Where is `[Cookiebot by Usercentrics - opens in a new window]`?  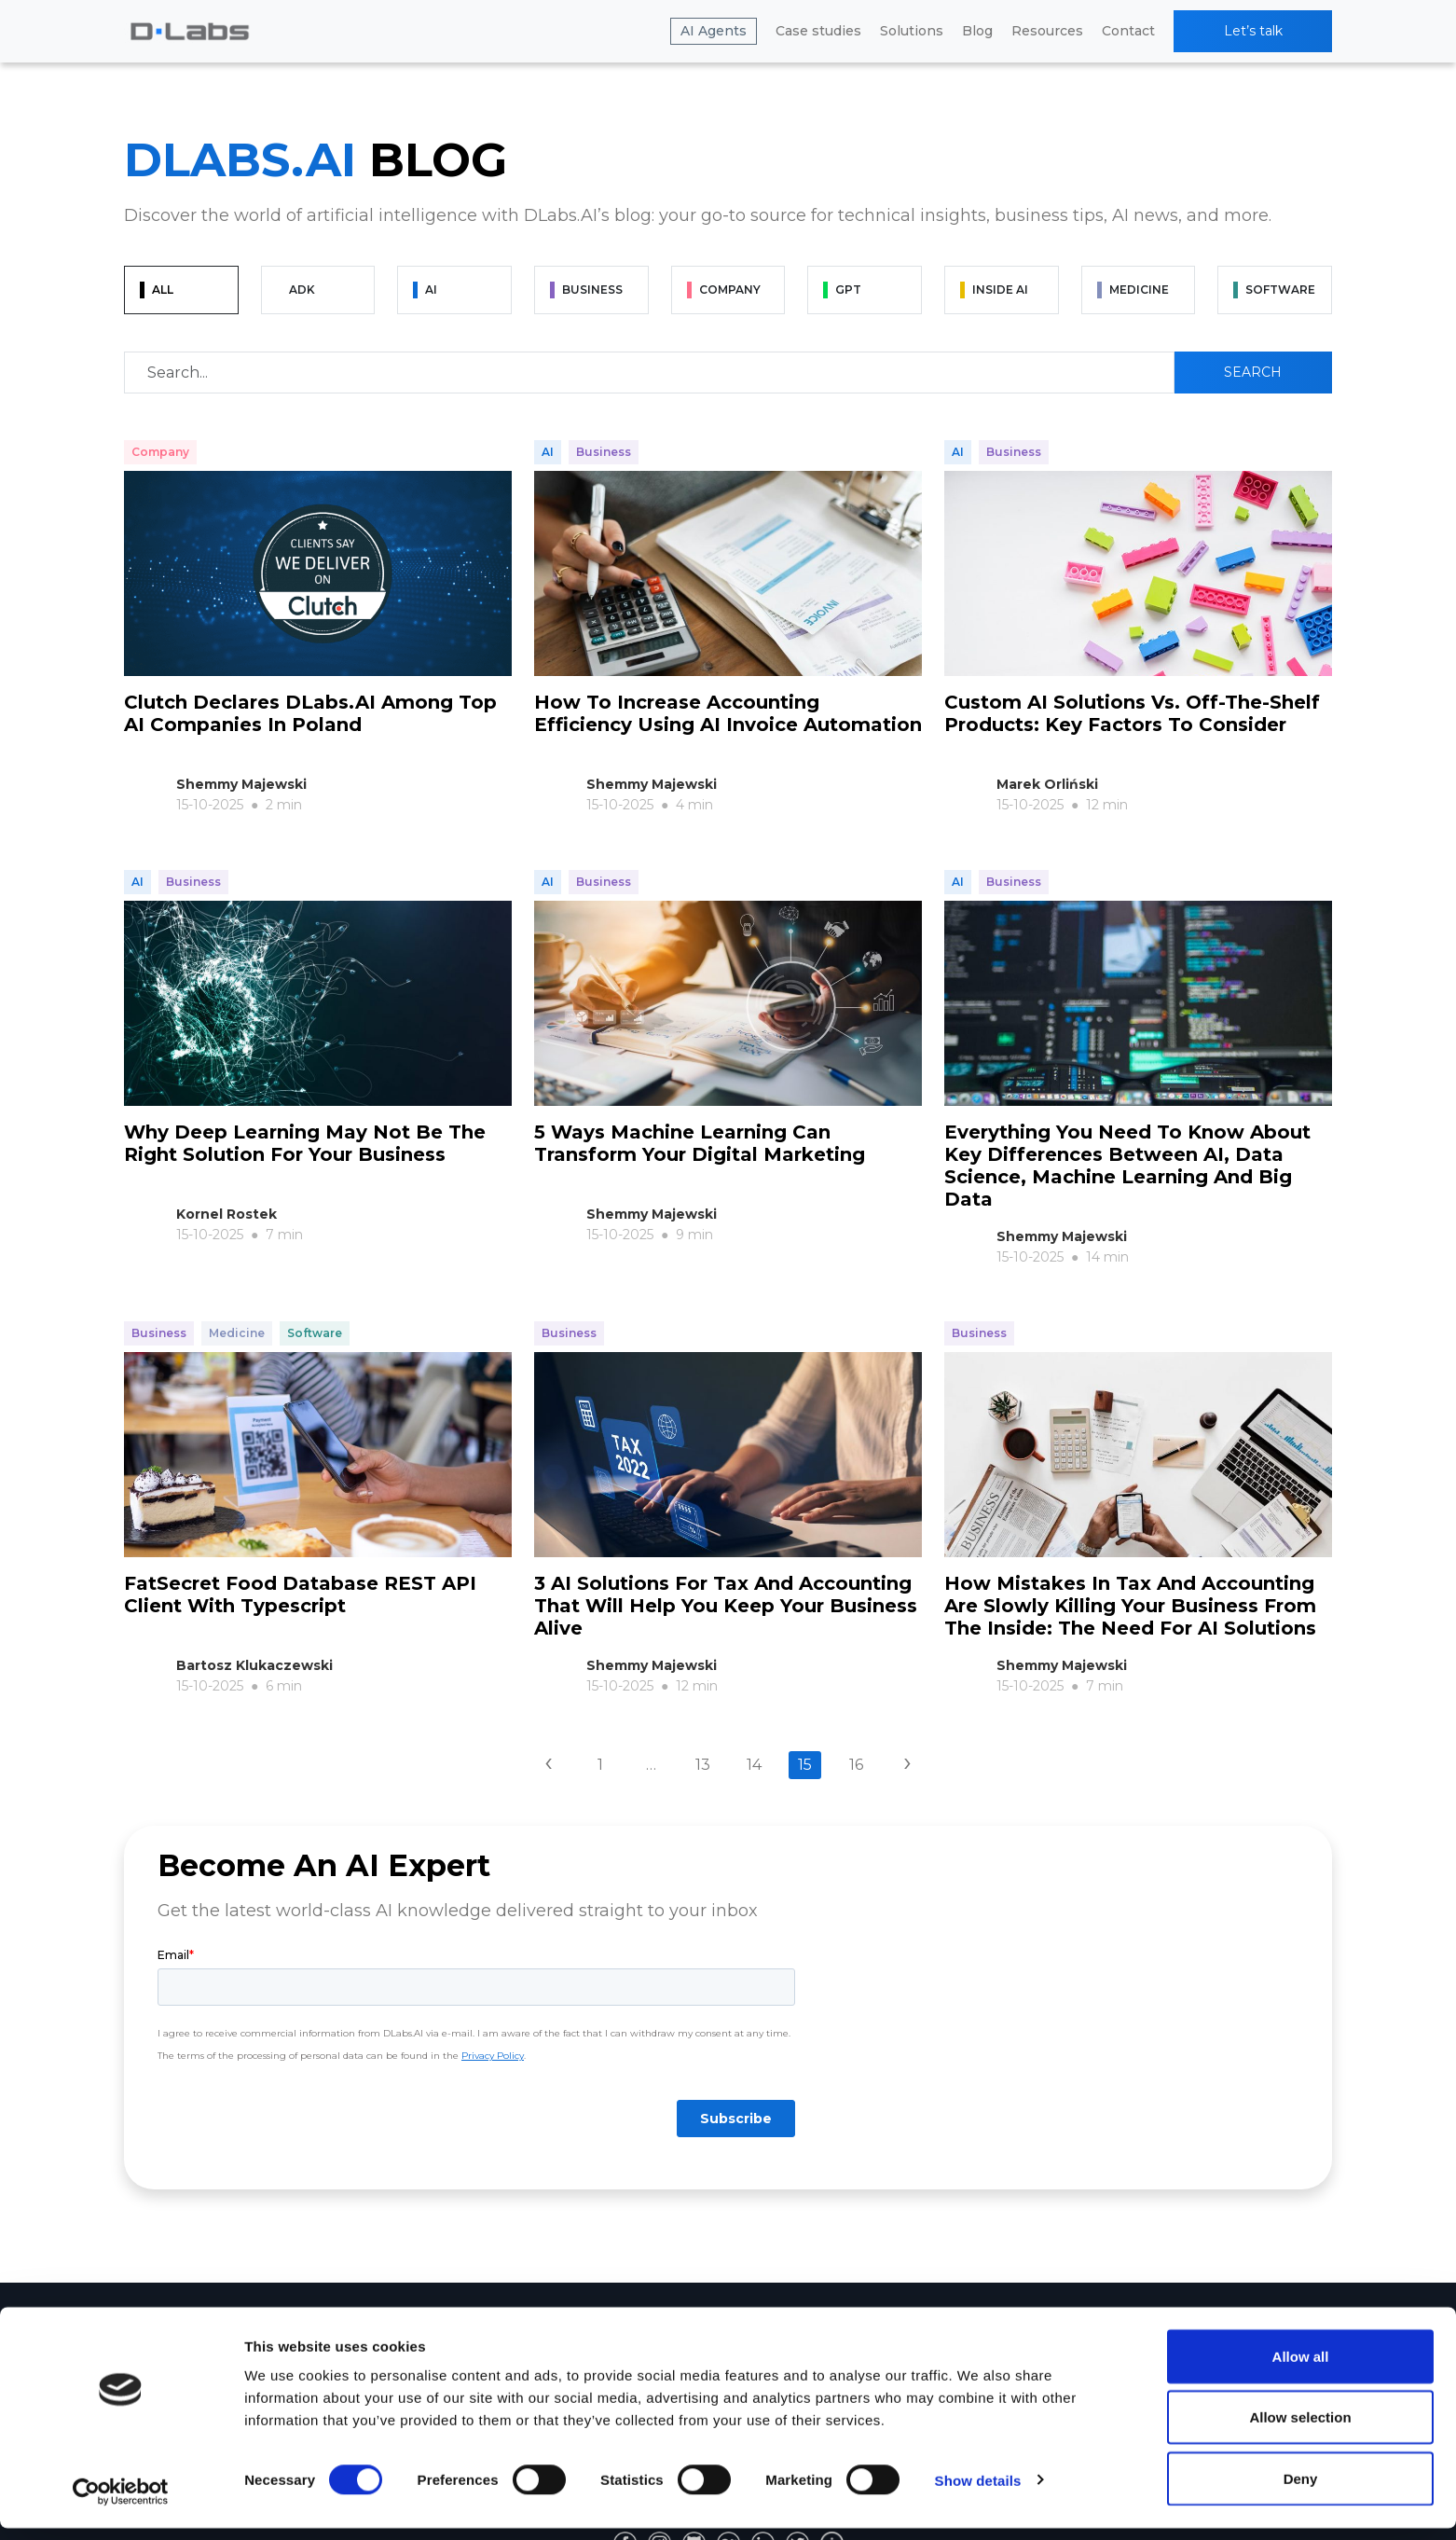
[Cookiebot by Usercentrics - opens in a new window] is located at coordinates (120, 2504).